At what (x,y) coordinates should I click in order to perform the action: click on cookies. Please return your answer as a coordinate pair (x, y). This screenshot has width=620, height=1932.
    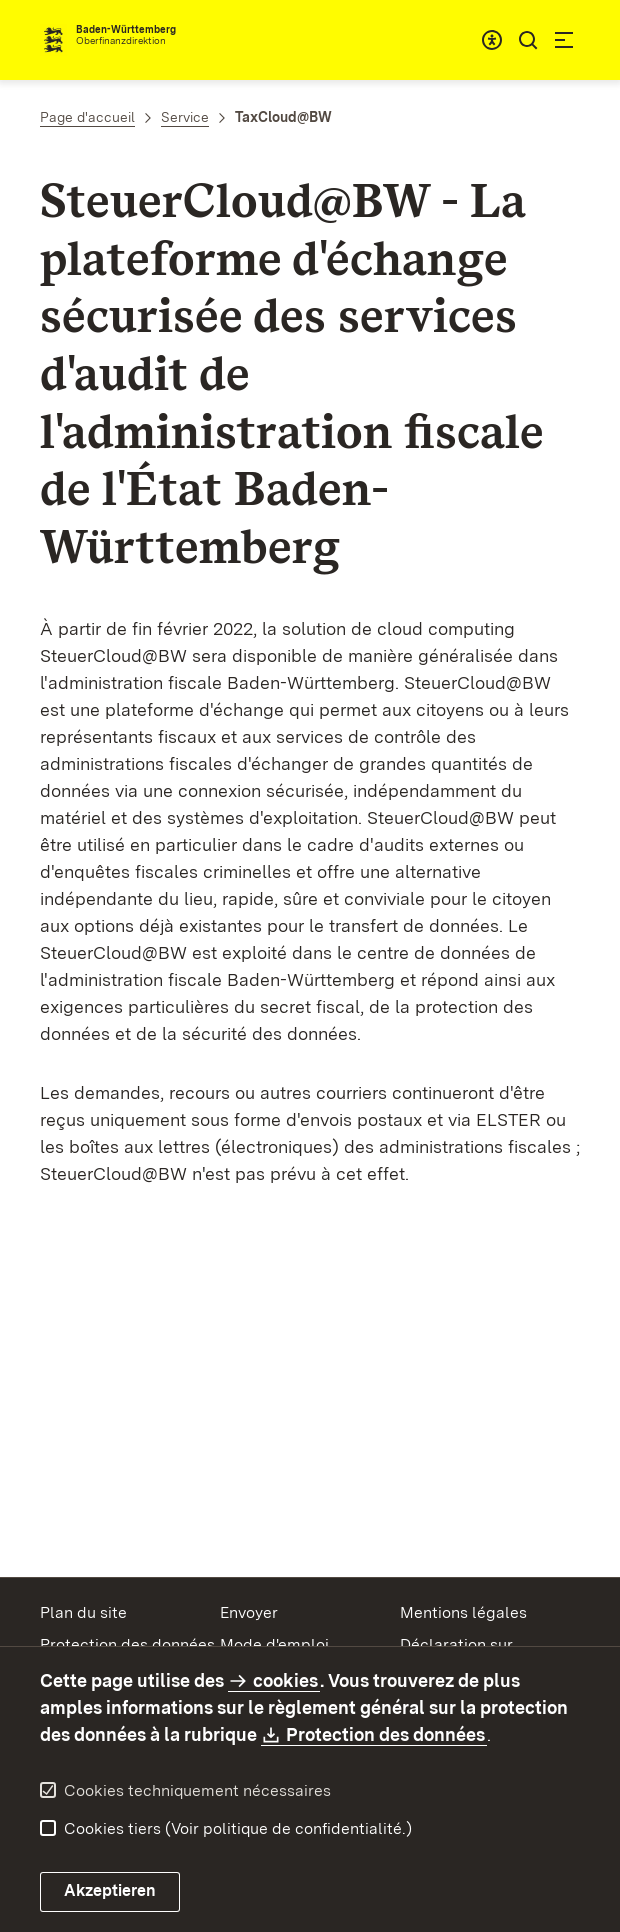
    Looking at the image, I should click on (285, 1680).